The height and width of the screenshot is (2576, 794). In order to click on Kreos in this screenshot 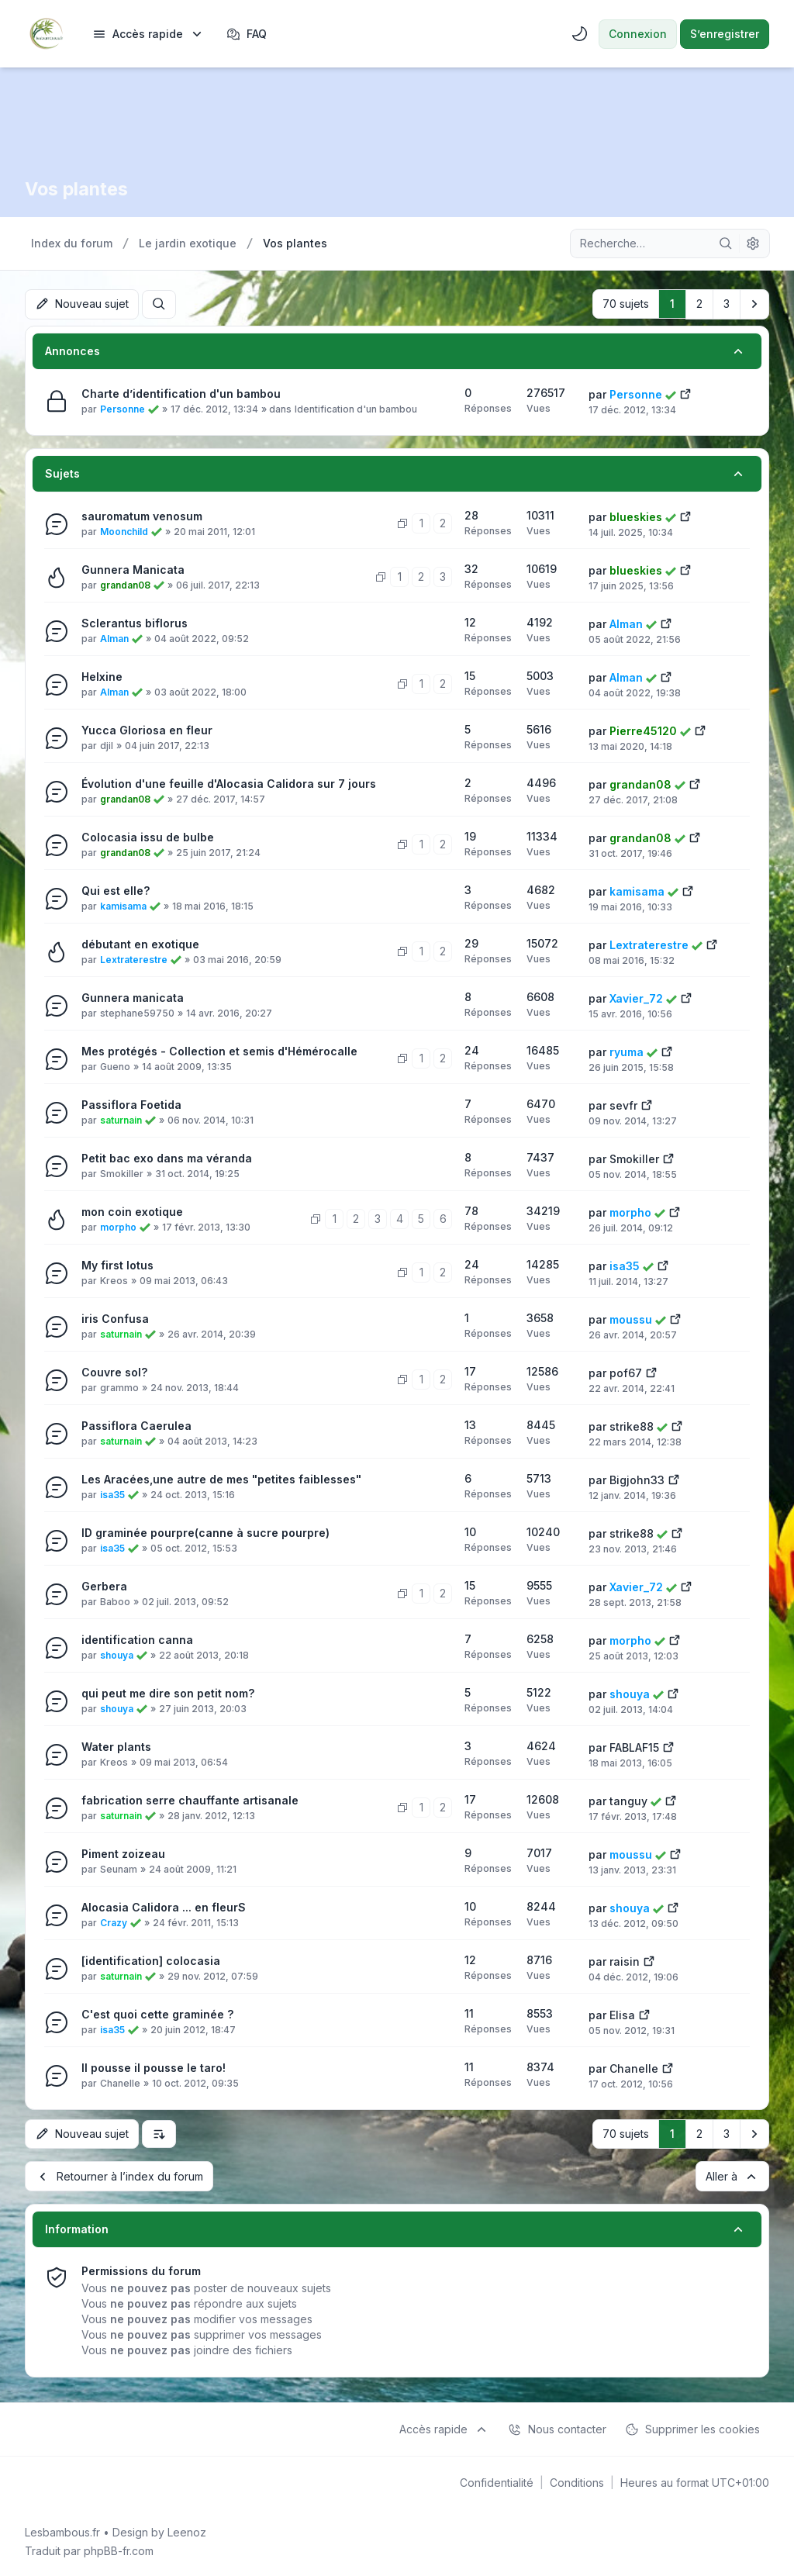, I will do `click(114, 1280)`.